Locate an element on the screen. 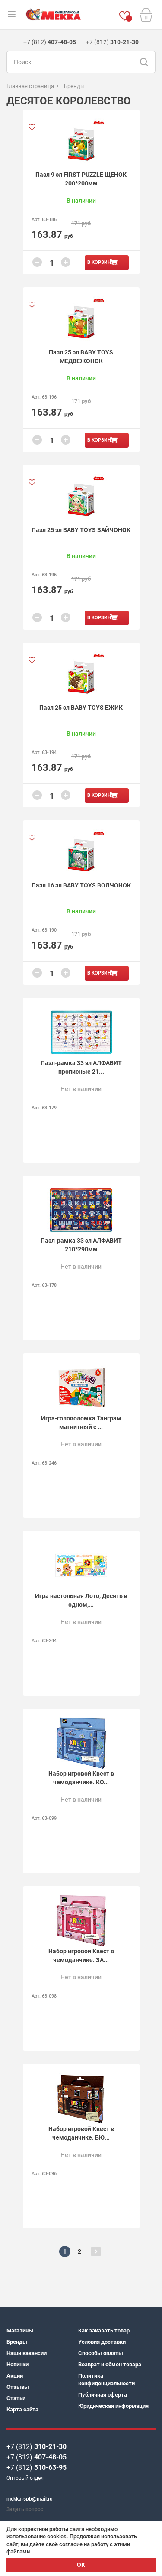  Статьи is located at coordinates (15, 2398).